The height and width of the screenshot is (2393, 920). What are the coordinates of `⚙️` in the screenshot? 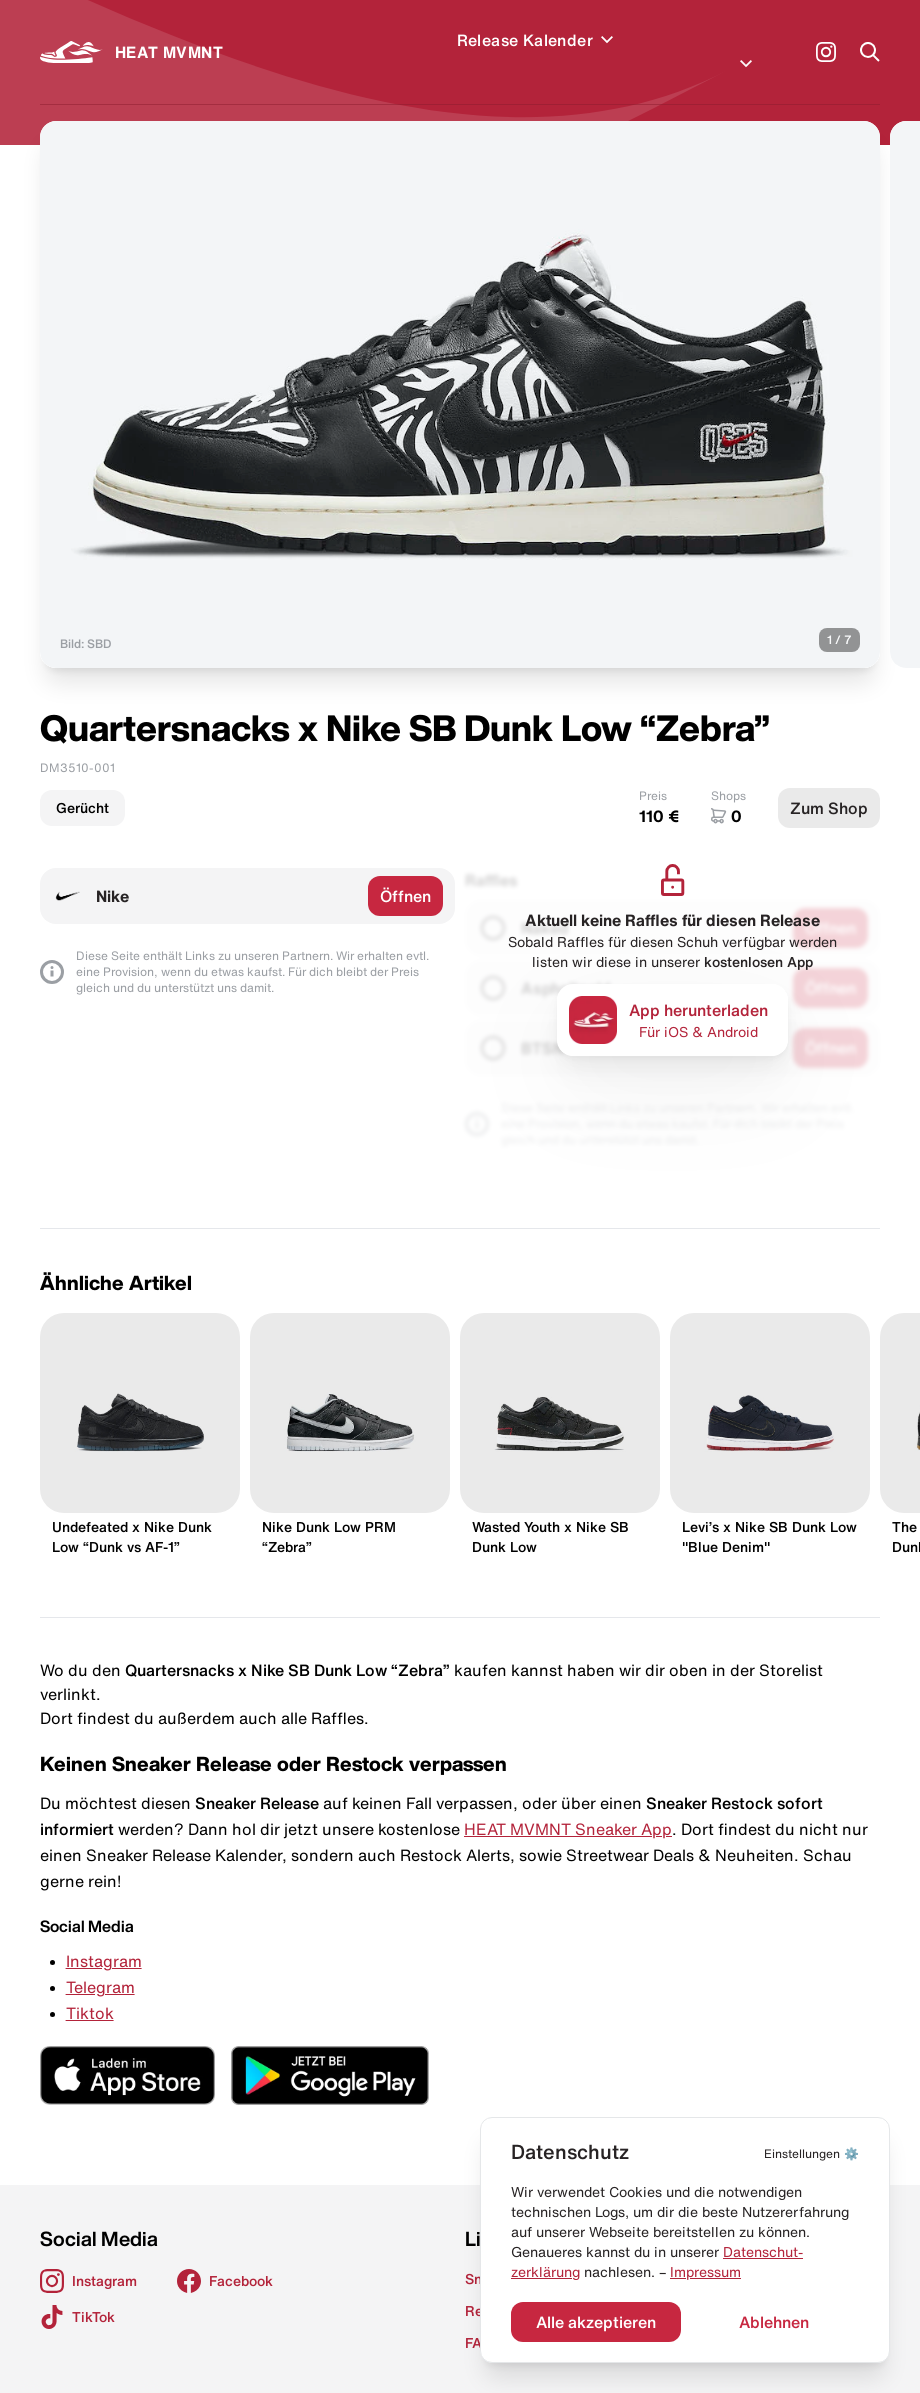 It's located at (811, 2153).